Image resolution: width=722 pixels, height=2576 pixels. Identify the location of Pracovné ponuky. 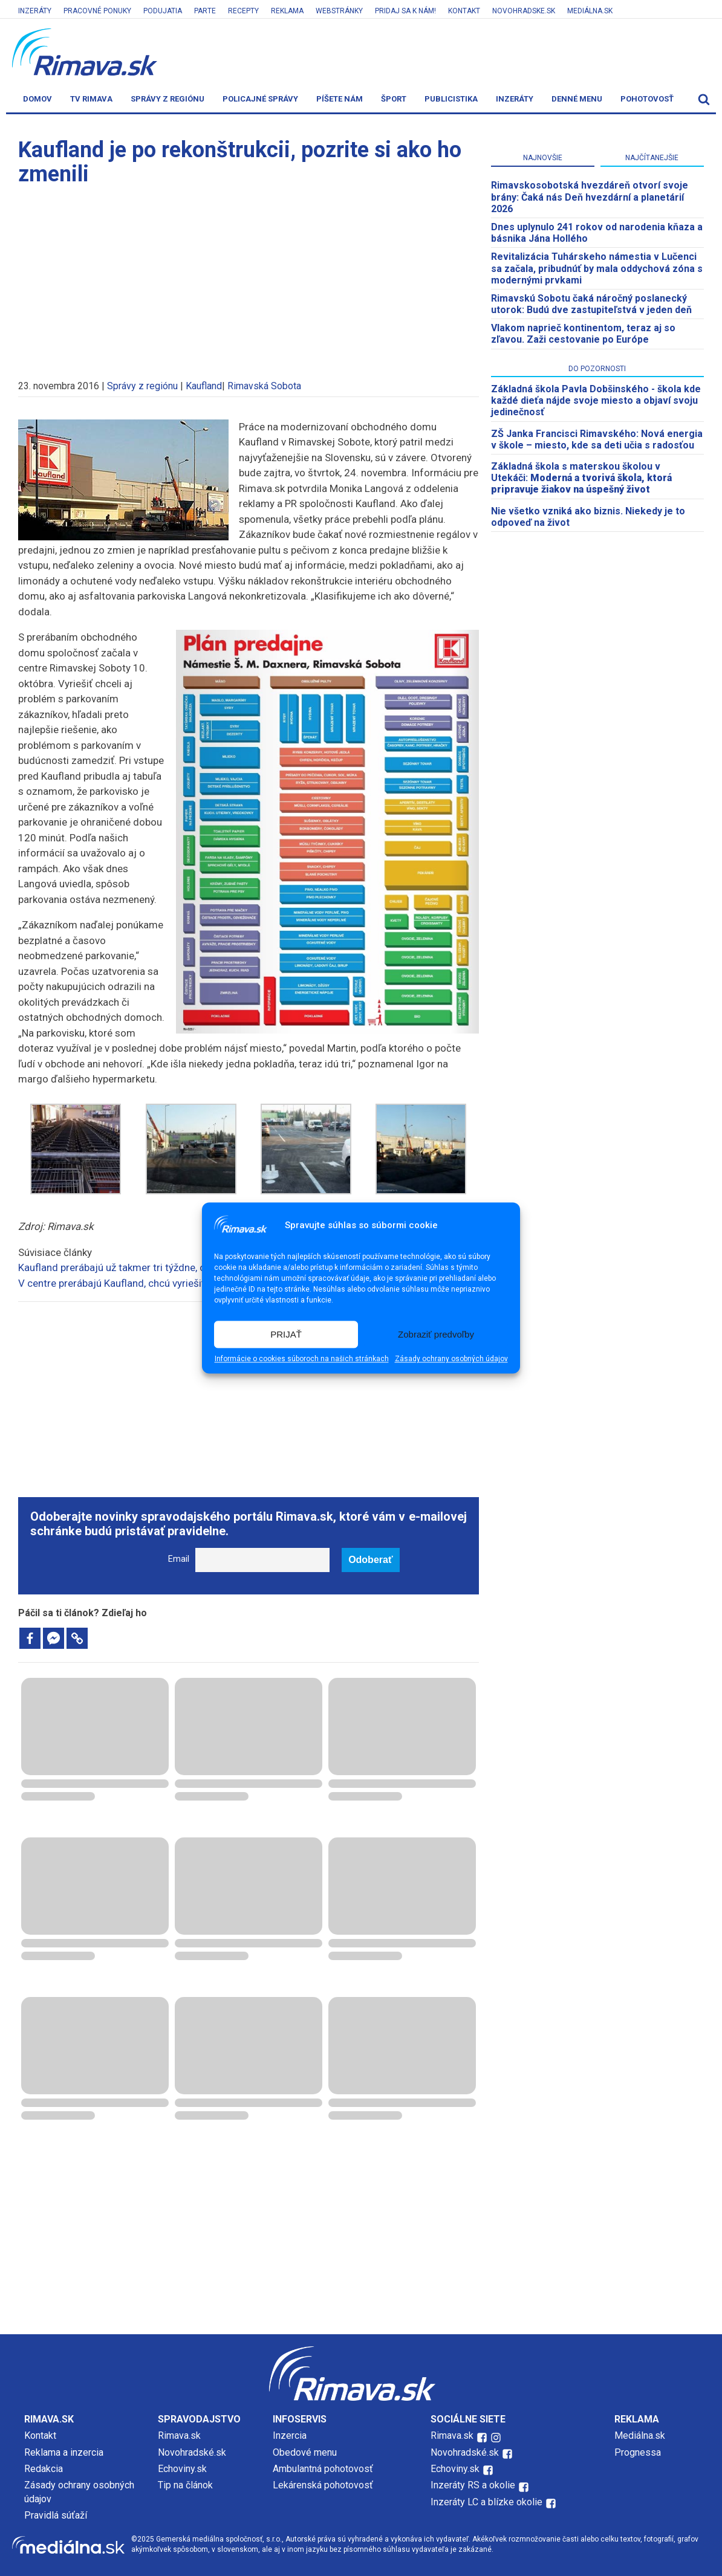
(97, 11).